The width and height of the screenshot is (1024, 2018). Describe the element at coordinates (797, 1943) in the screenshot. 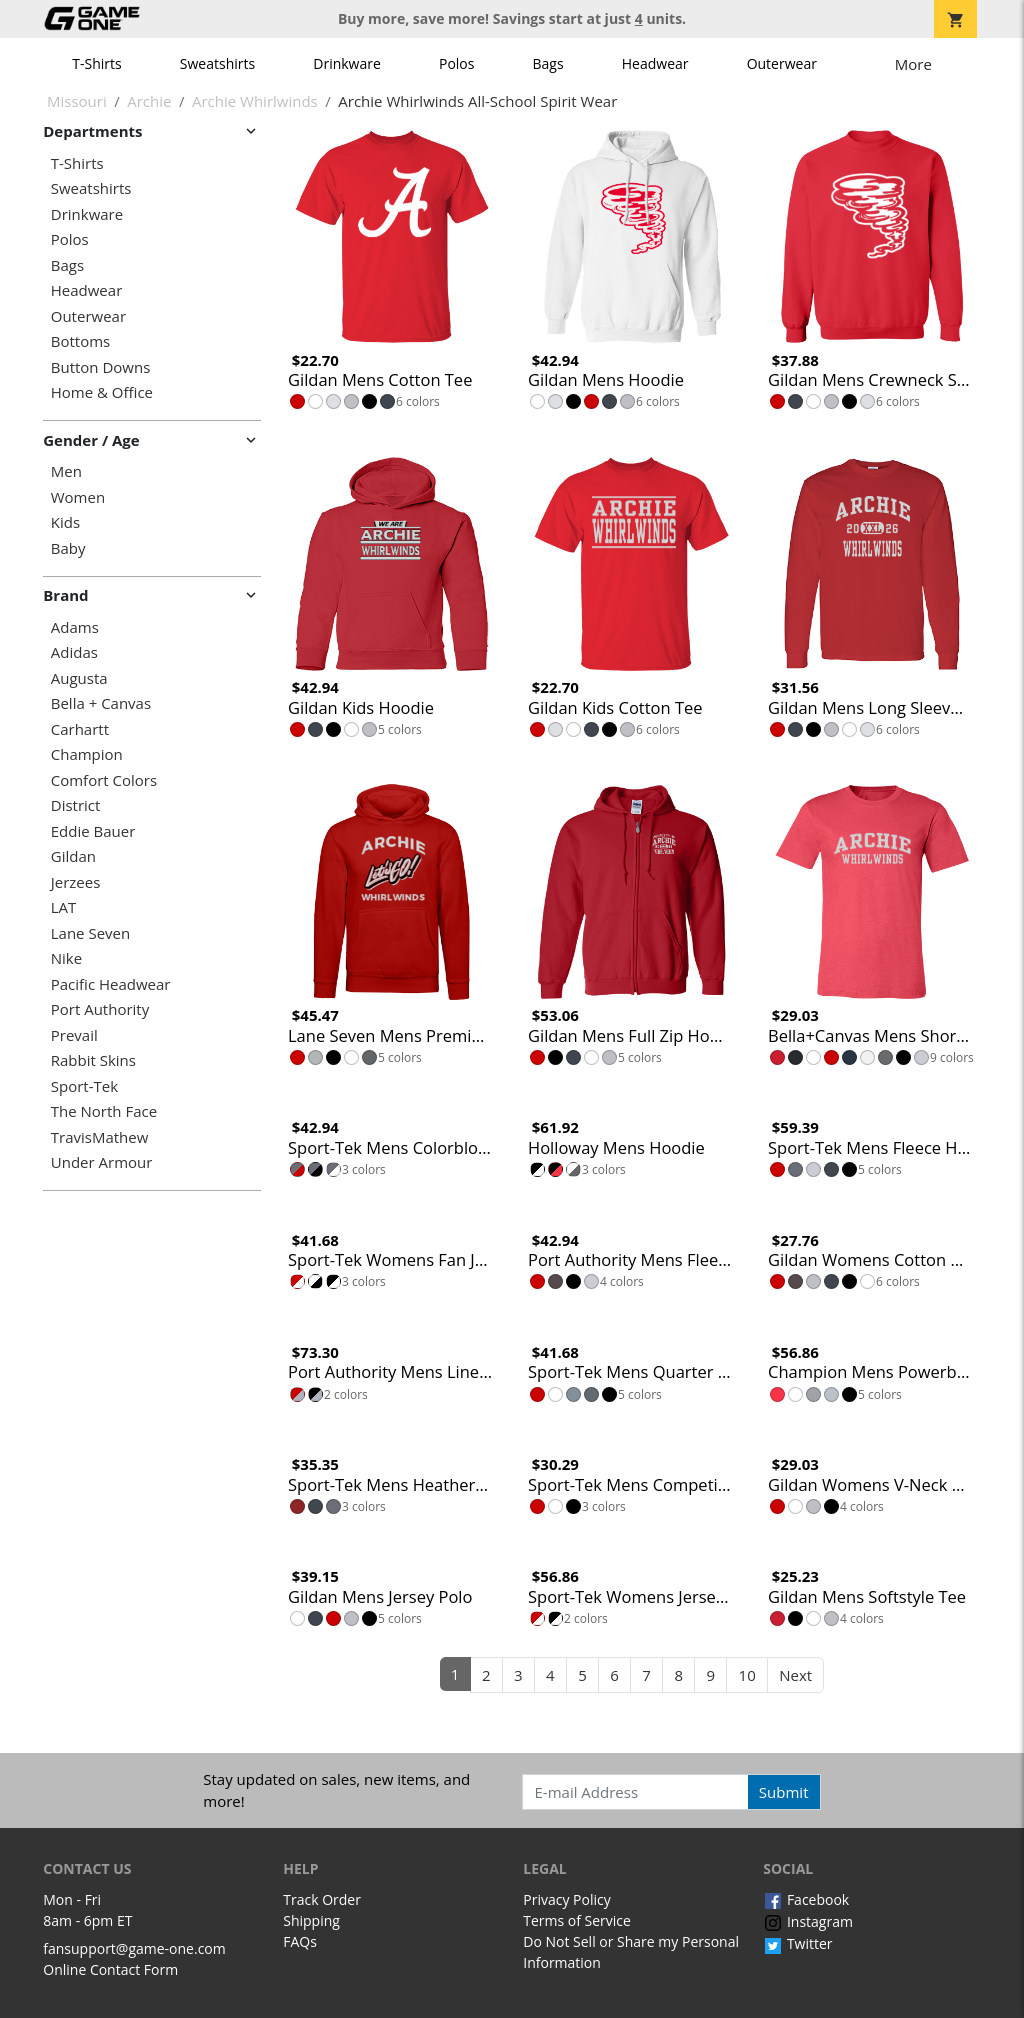

I see `Twitter` at that location.